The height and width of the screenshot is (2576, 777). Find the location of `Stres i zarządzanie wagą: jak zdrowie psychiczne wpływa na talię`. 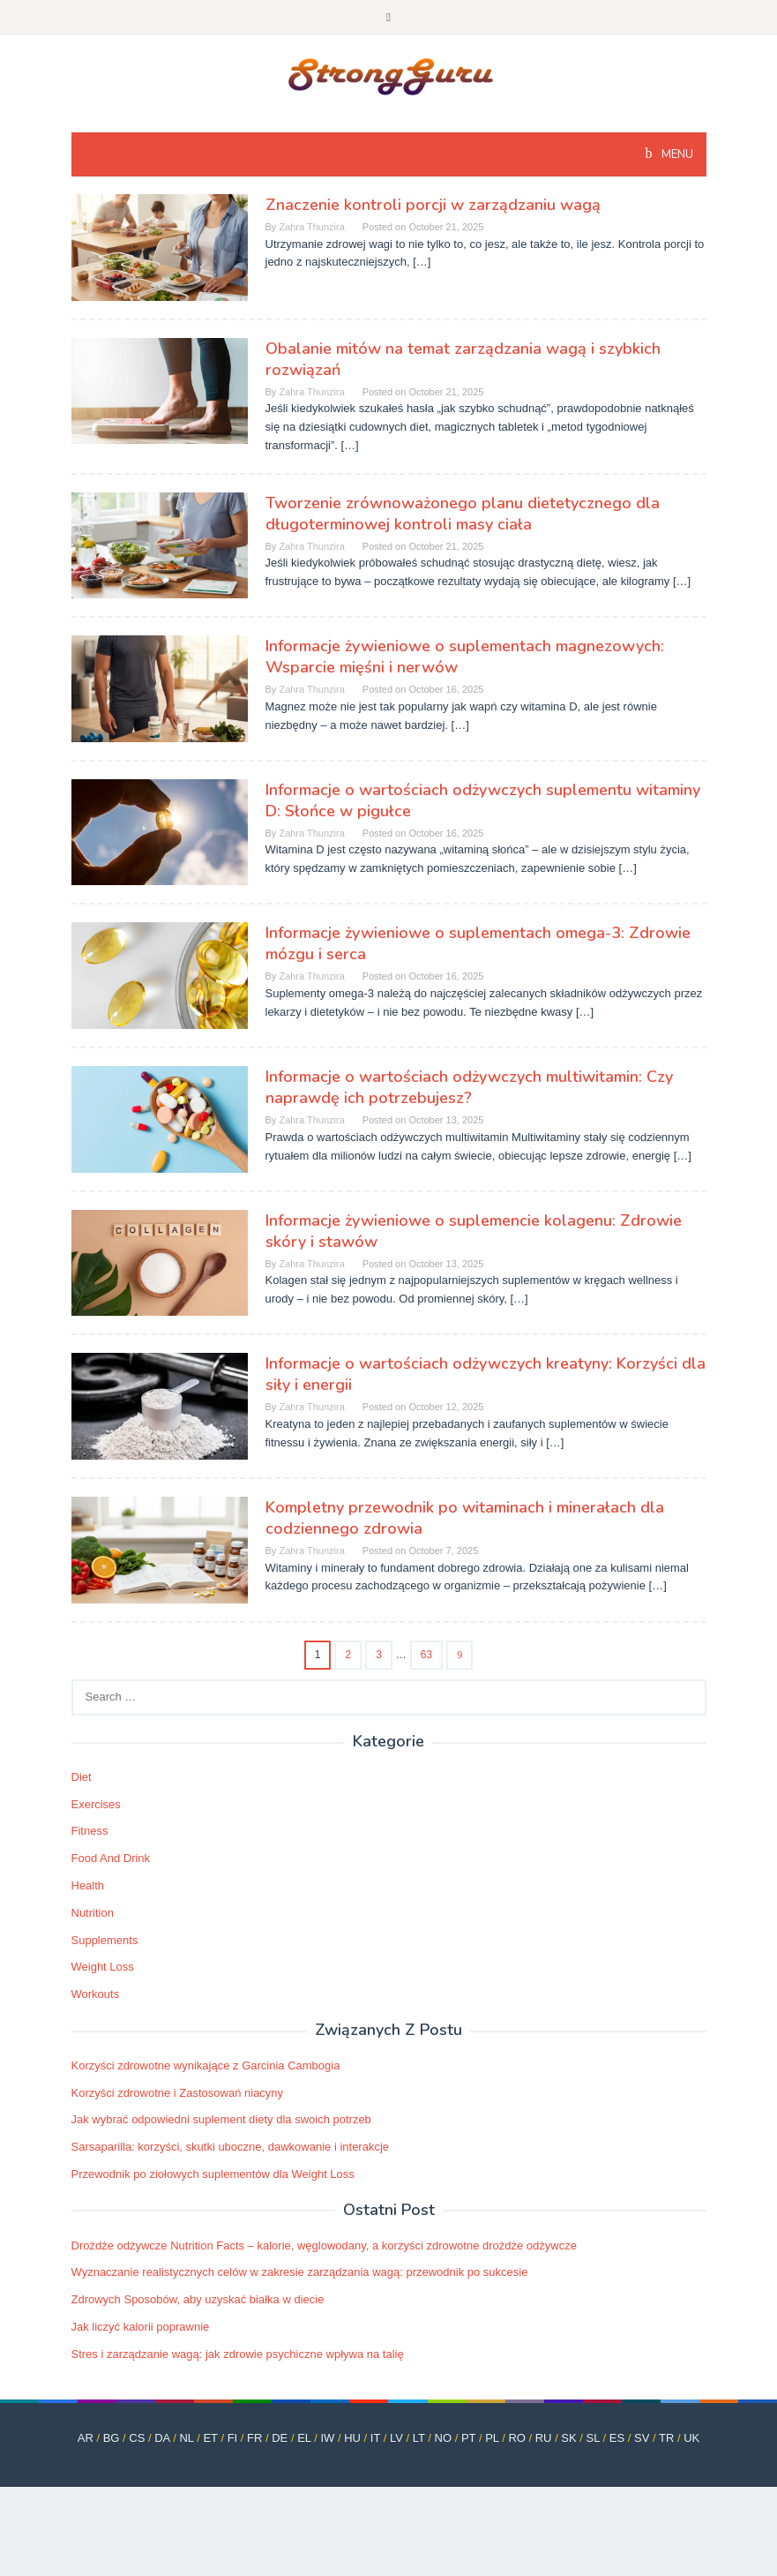

Stres i zarządzanie wagą: jak zdrowie psychiczne wpływa na talię is located at coordinates (237, 2354).